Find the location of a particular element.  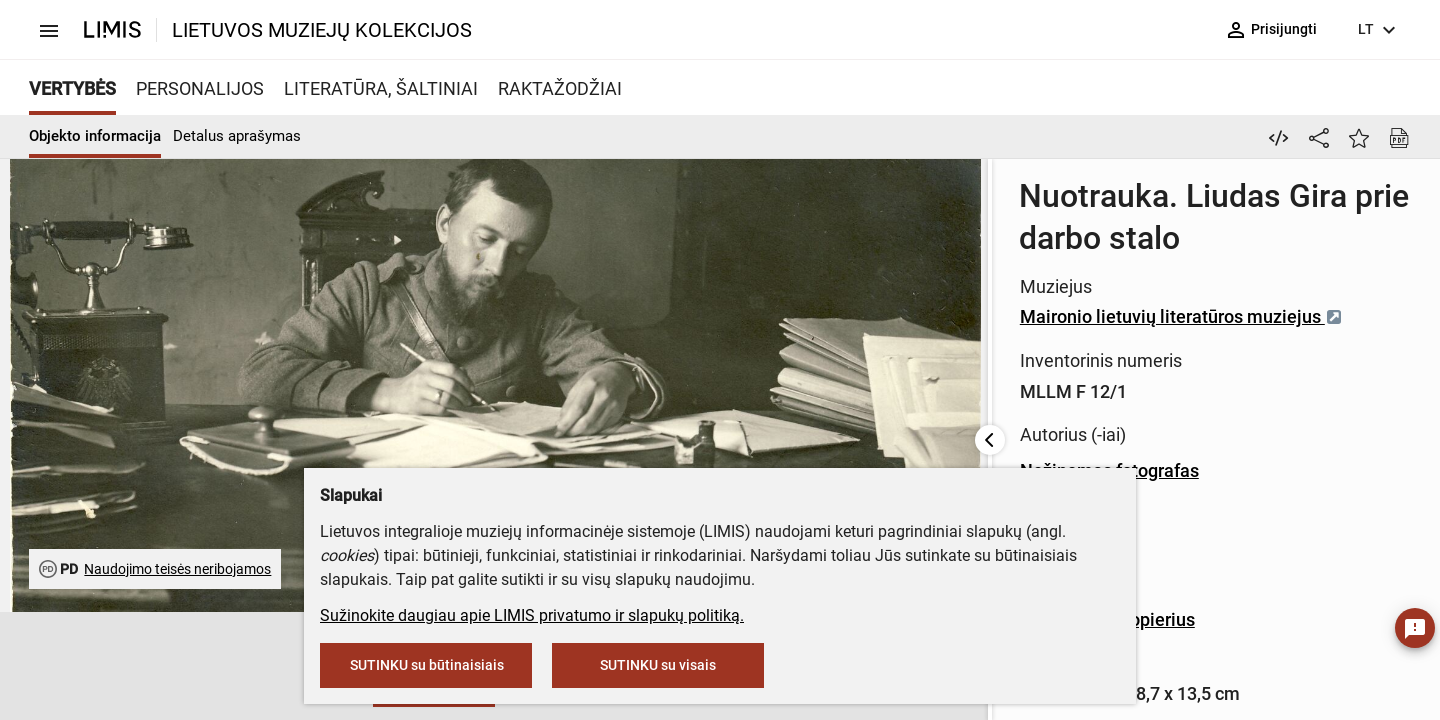

Fotografinis popierius is located at coordinates (840, 435).